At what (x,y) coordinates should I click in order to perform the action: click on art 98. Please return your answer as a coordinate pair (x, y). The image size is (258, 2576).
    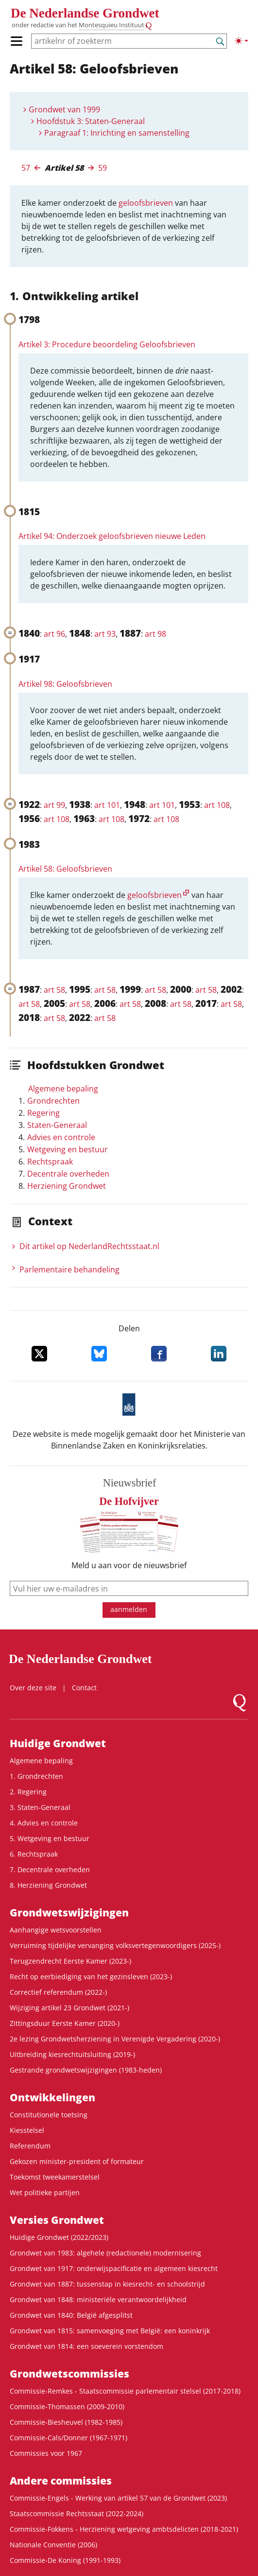
    Looking at the image, I should click on (155, 633).